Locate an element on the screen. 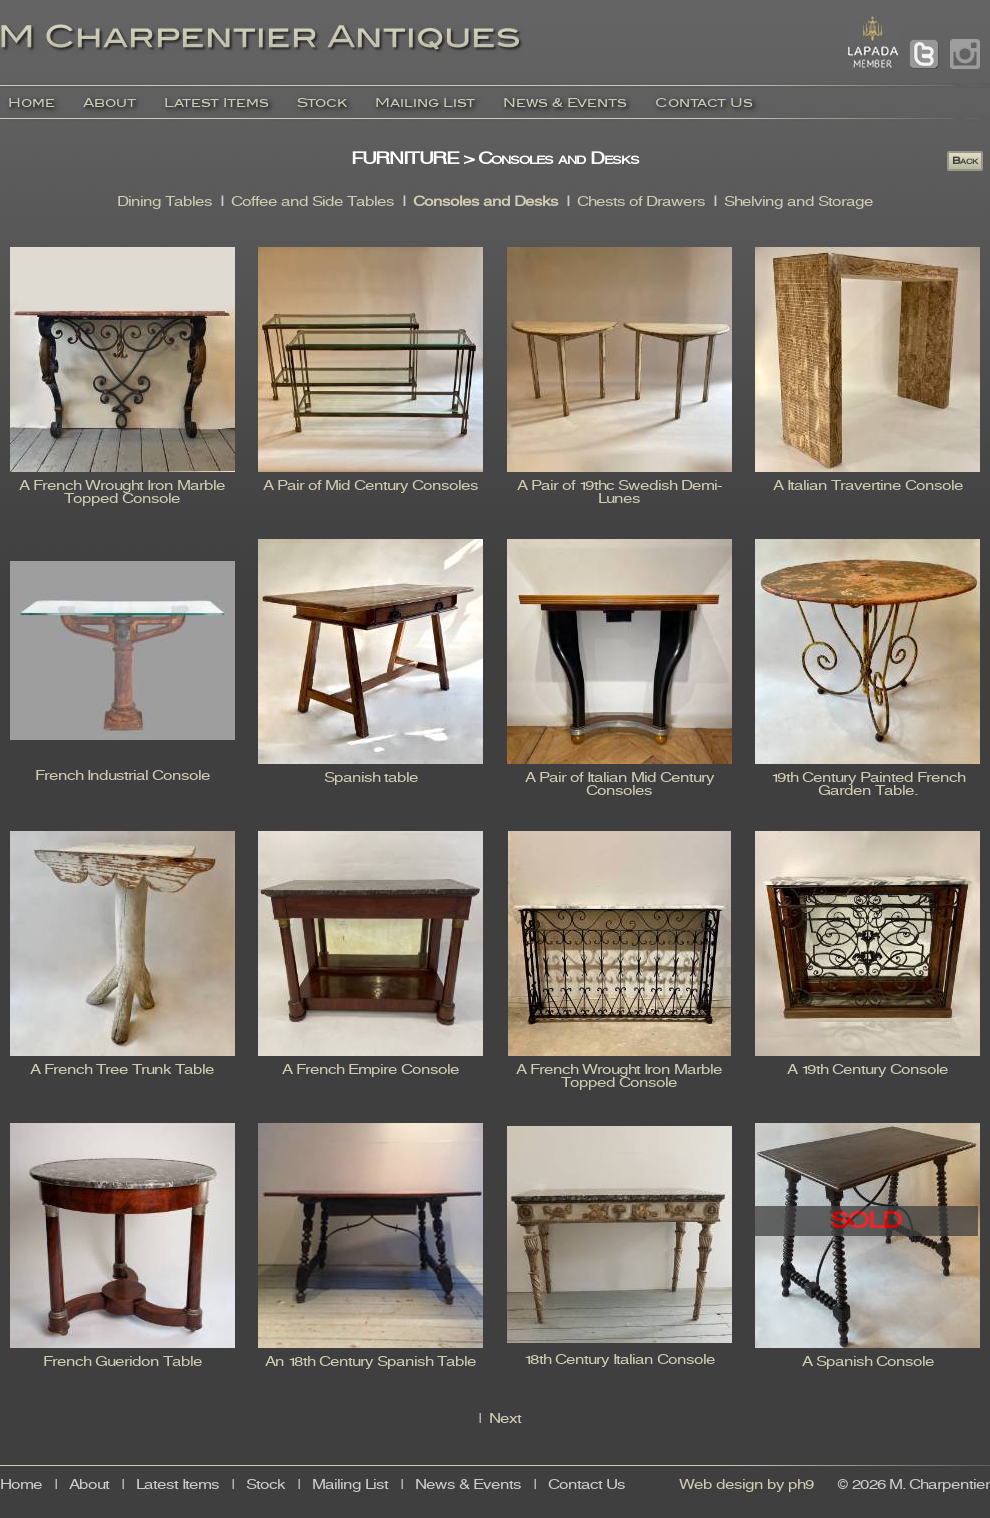  About is located at coordinates (109, 102).